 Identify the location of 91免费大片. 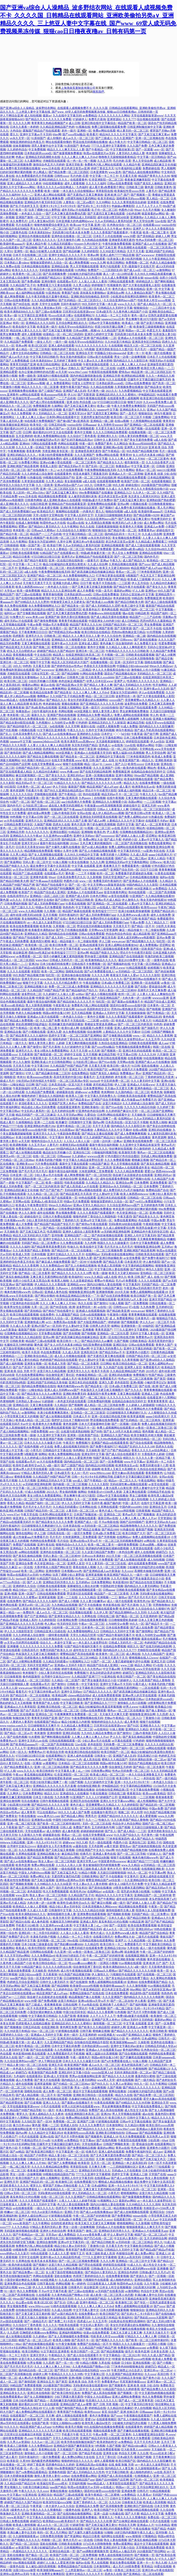
(17, 617).